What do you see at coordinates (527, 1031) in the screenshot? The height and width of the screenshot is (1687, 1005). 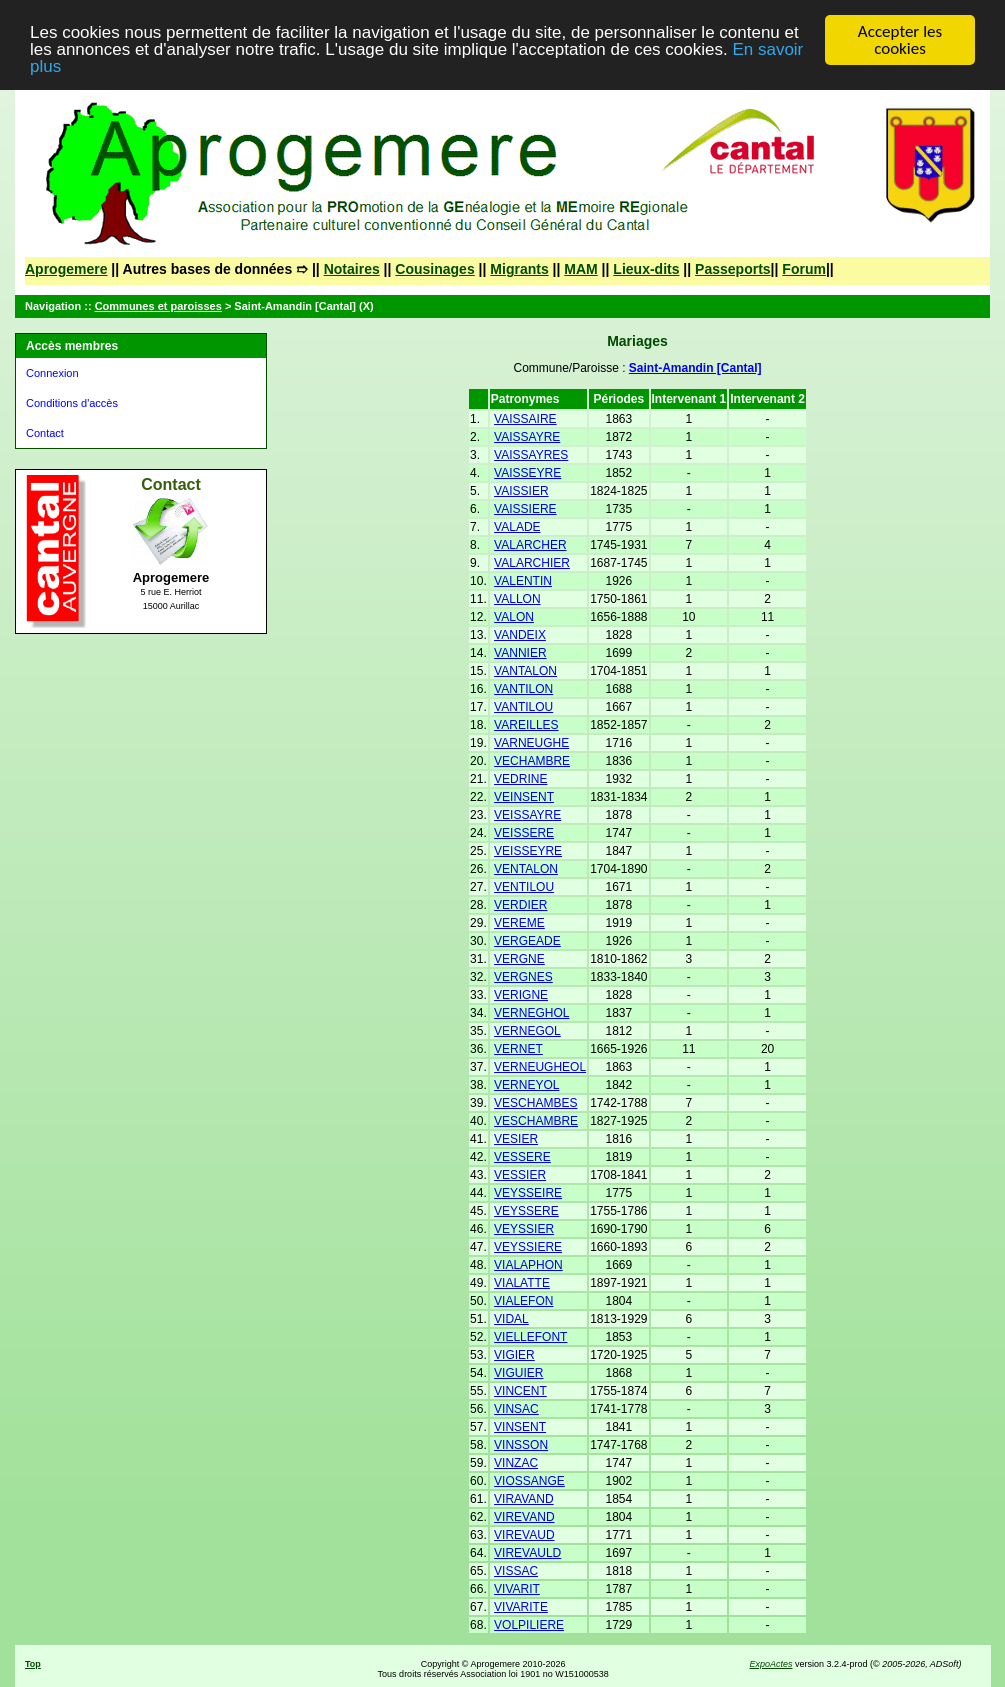 I see `VERNEGOL` at bounding box center [527, 1031].